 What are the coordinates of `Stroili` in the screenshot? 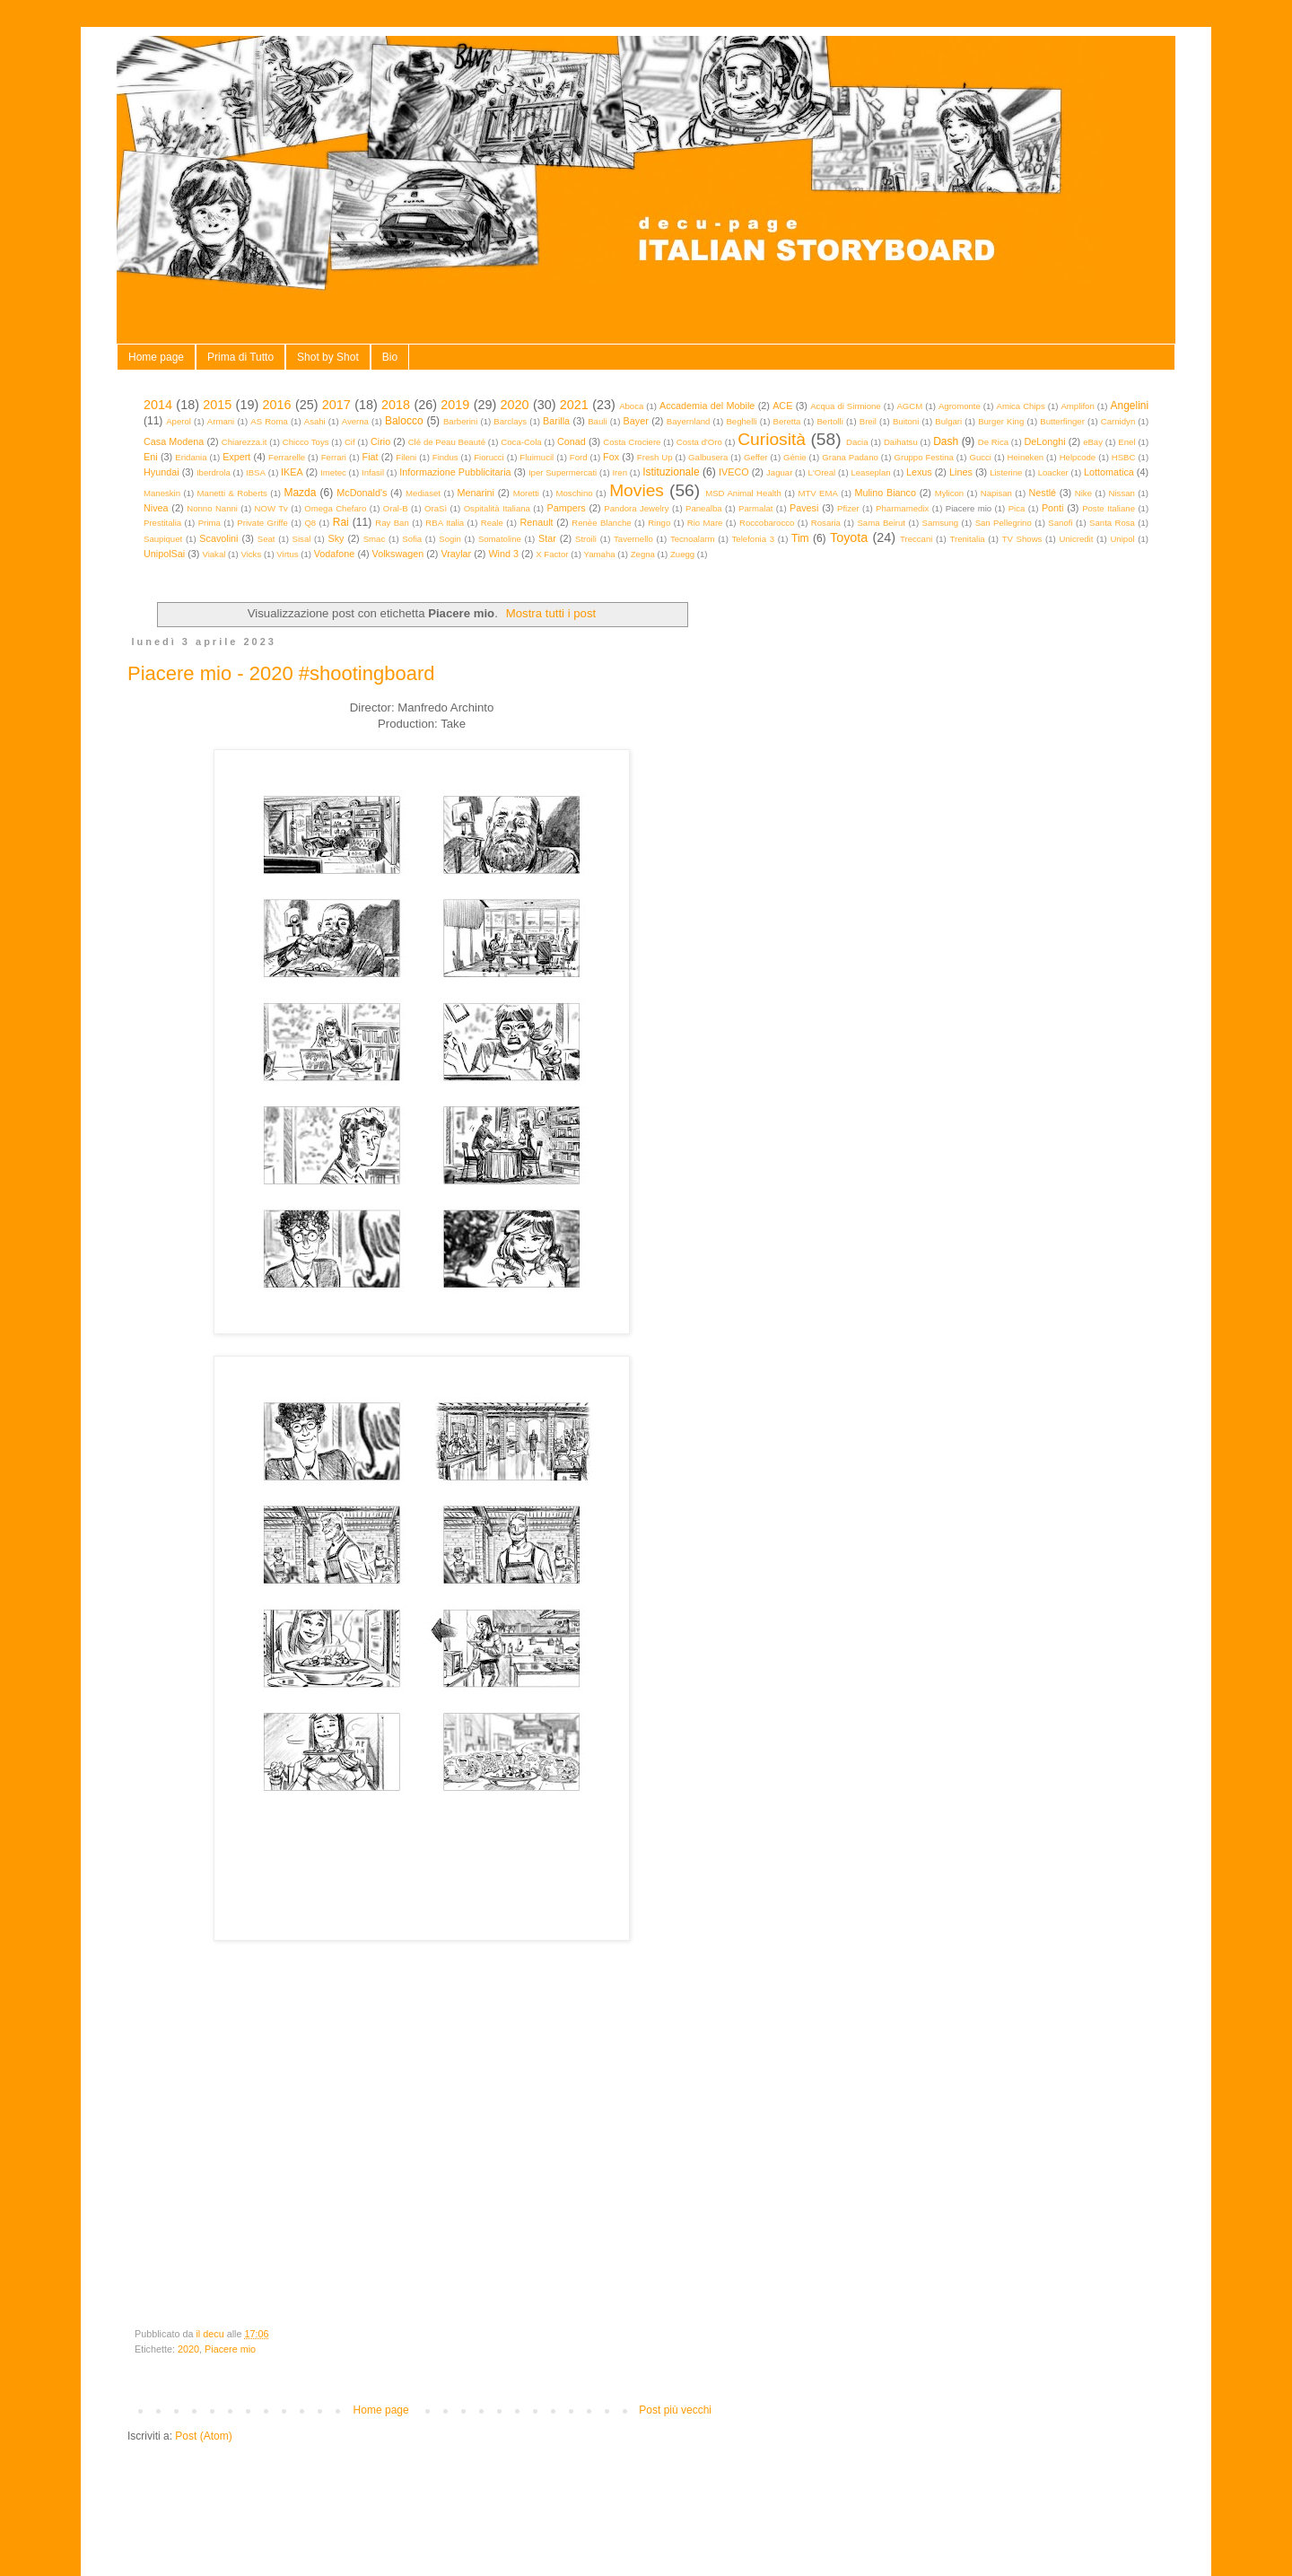 It's located at (586, 539).